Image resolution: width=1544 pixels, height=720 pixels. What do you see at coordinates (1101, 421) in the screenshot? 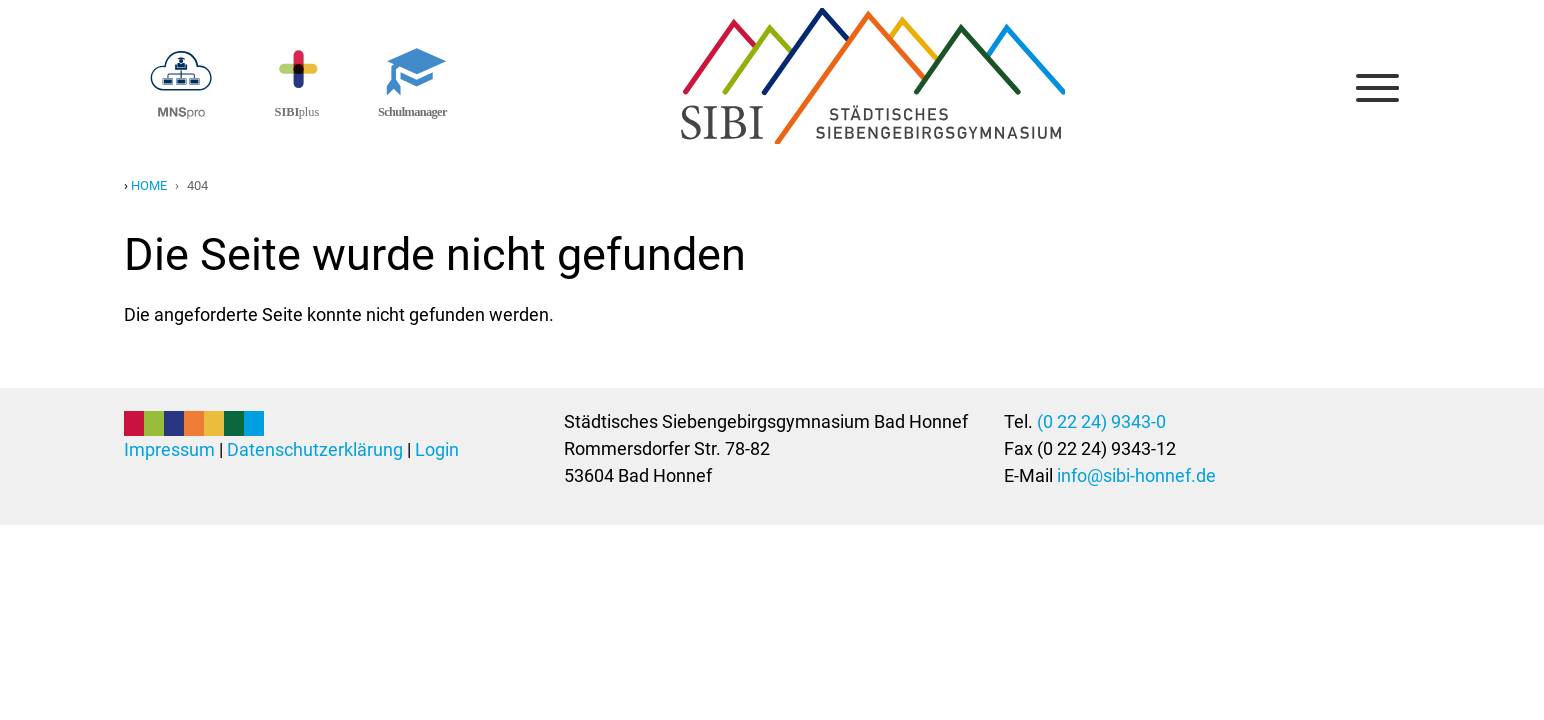
I see `(0 22 24) 9343-0` at bounding box center [1101, 421].